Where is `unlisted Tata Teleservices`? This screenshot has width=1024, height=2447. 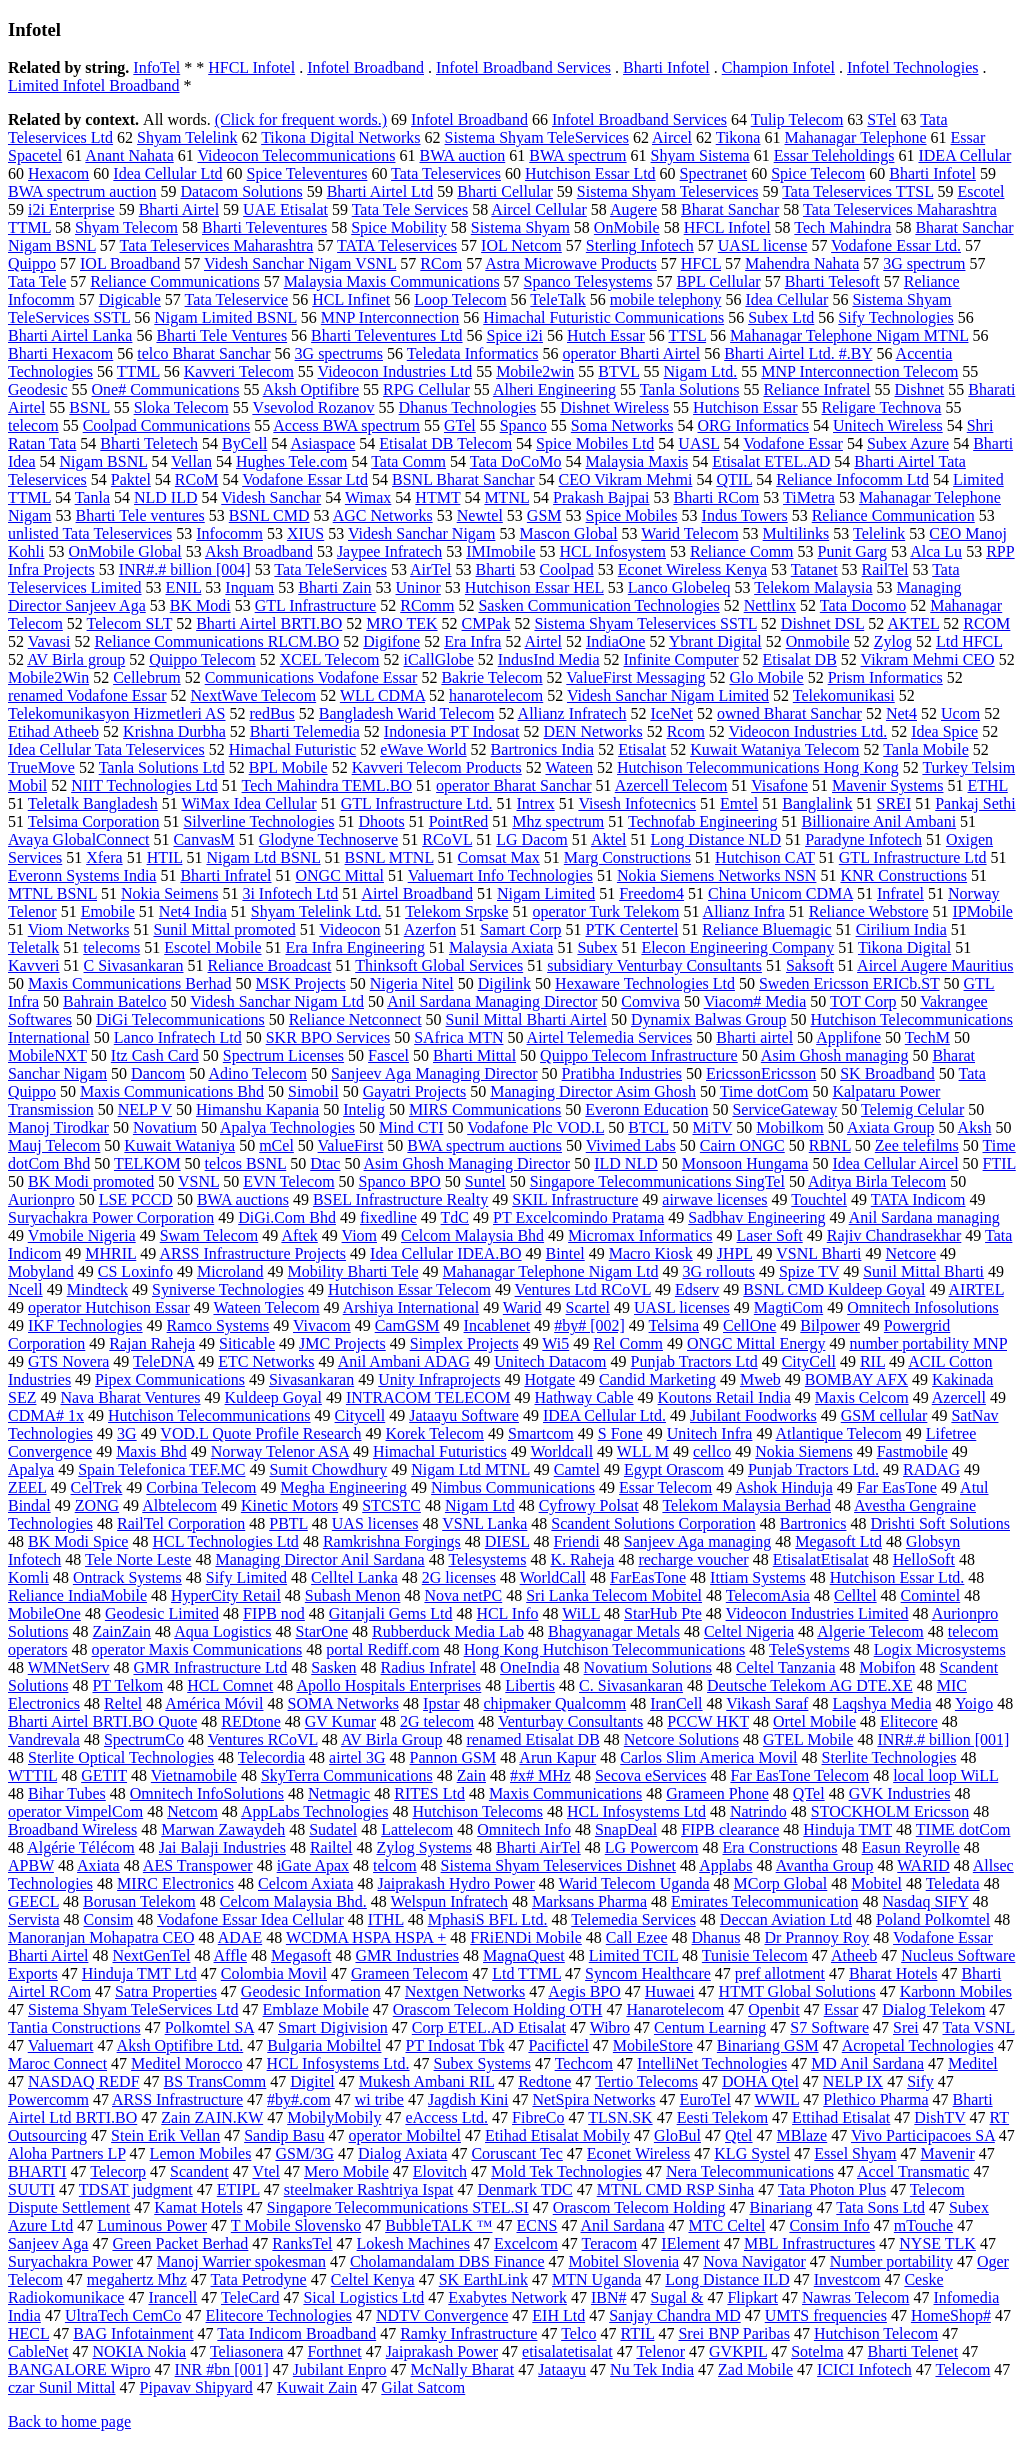 unlisted Tata Teleservices is located at coordinates (90, 533).